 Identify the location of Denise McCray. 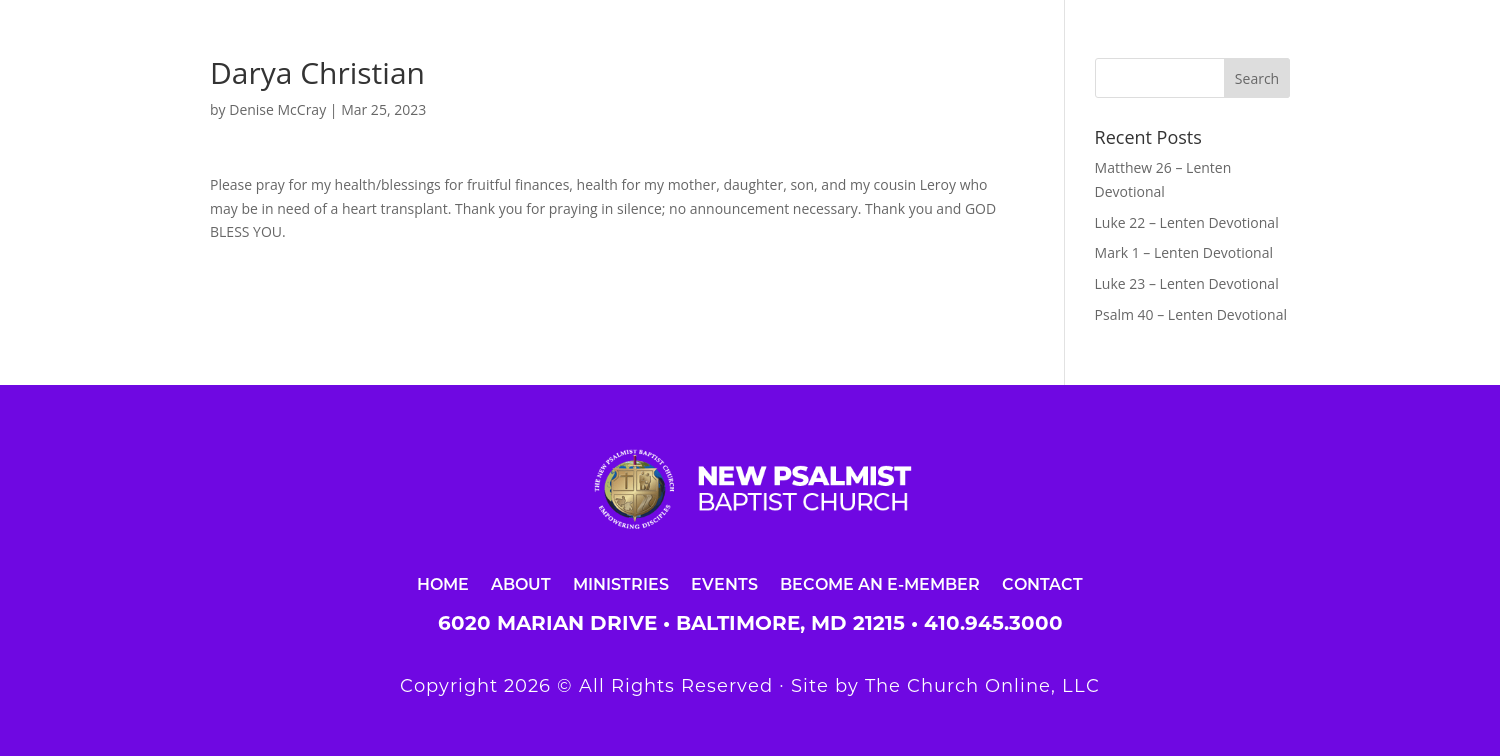
(277, 109).